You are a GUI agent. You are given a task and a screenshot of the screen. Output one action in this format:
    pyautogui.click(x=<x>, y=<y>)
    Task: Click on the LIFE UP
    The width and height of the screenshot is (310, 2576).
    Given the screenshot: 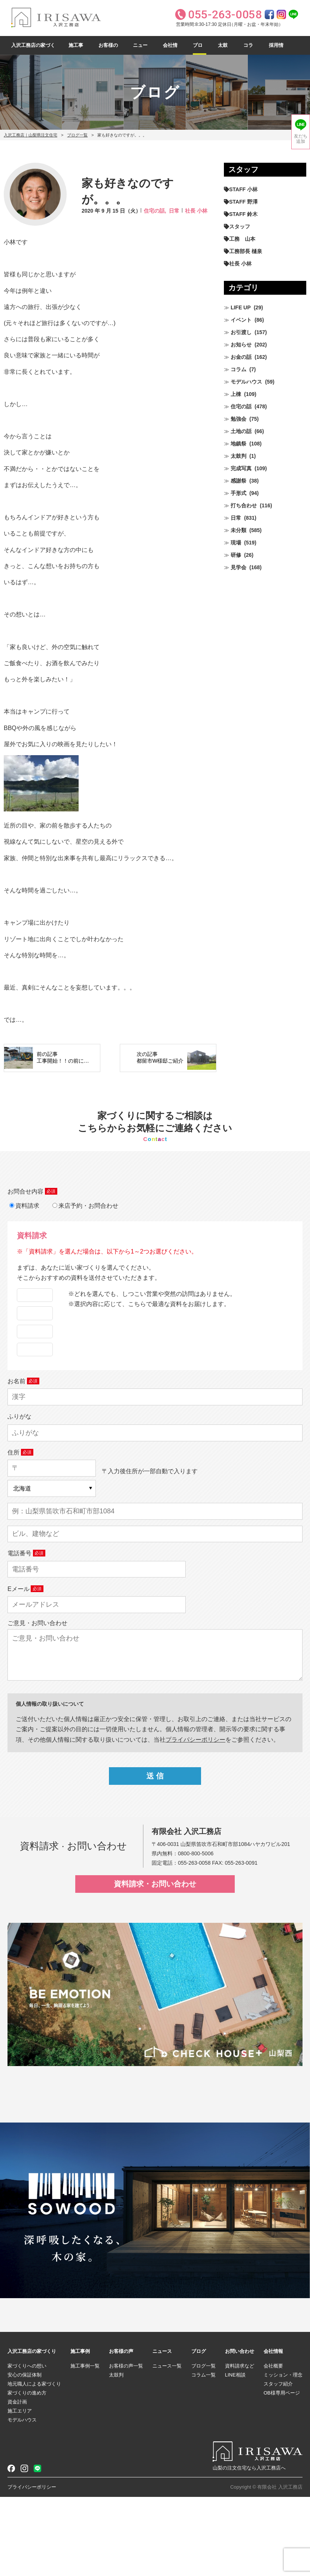 What is the action you would take?
    pyautogui.click(x=241, y=307)
    